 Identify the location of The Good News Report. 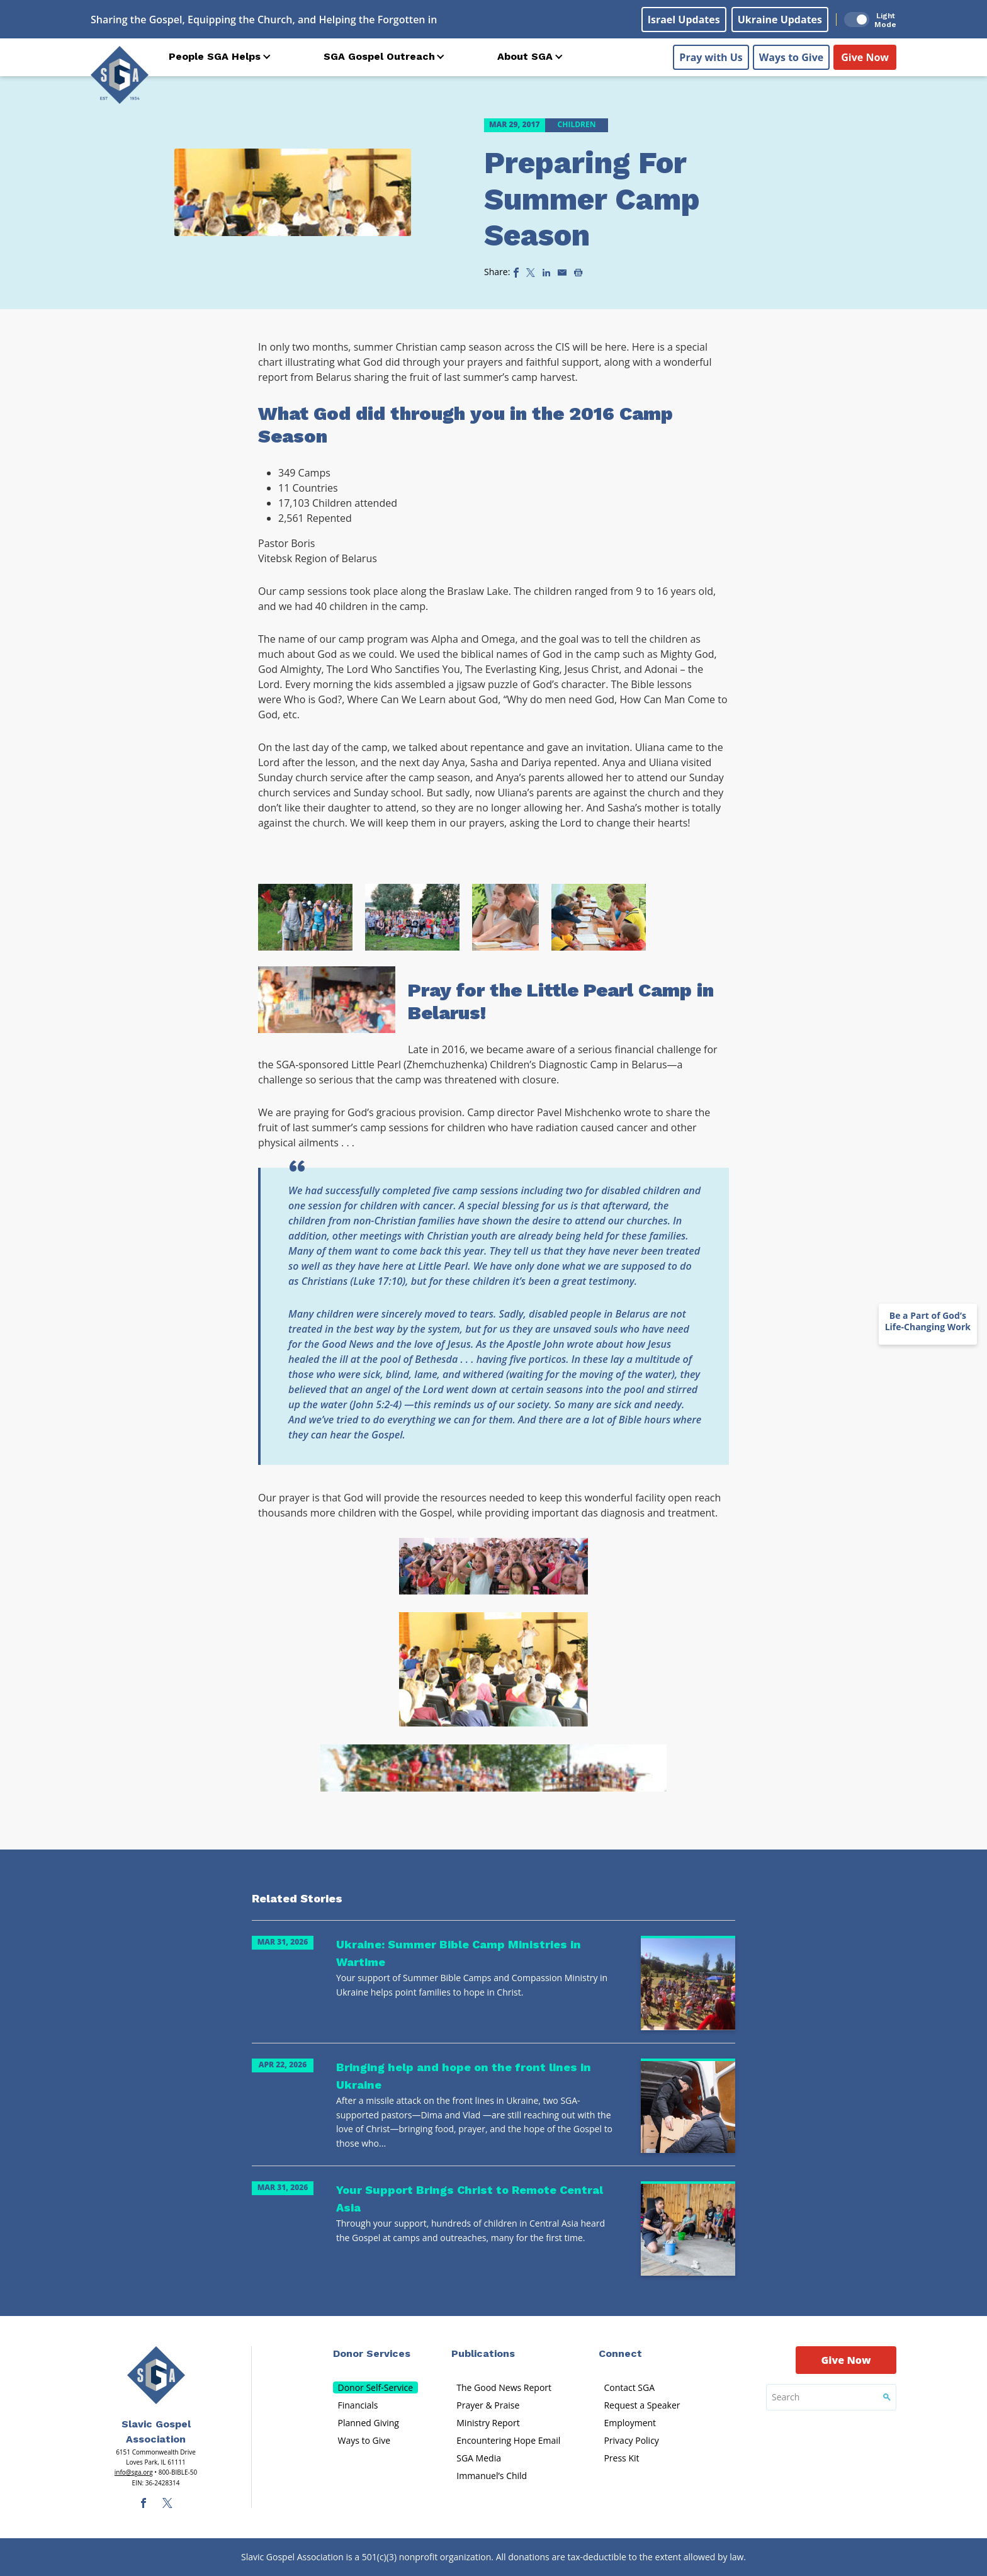
(503, 2387).